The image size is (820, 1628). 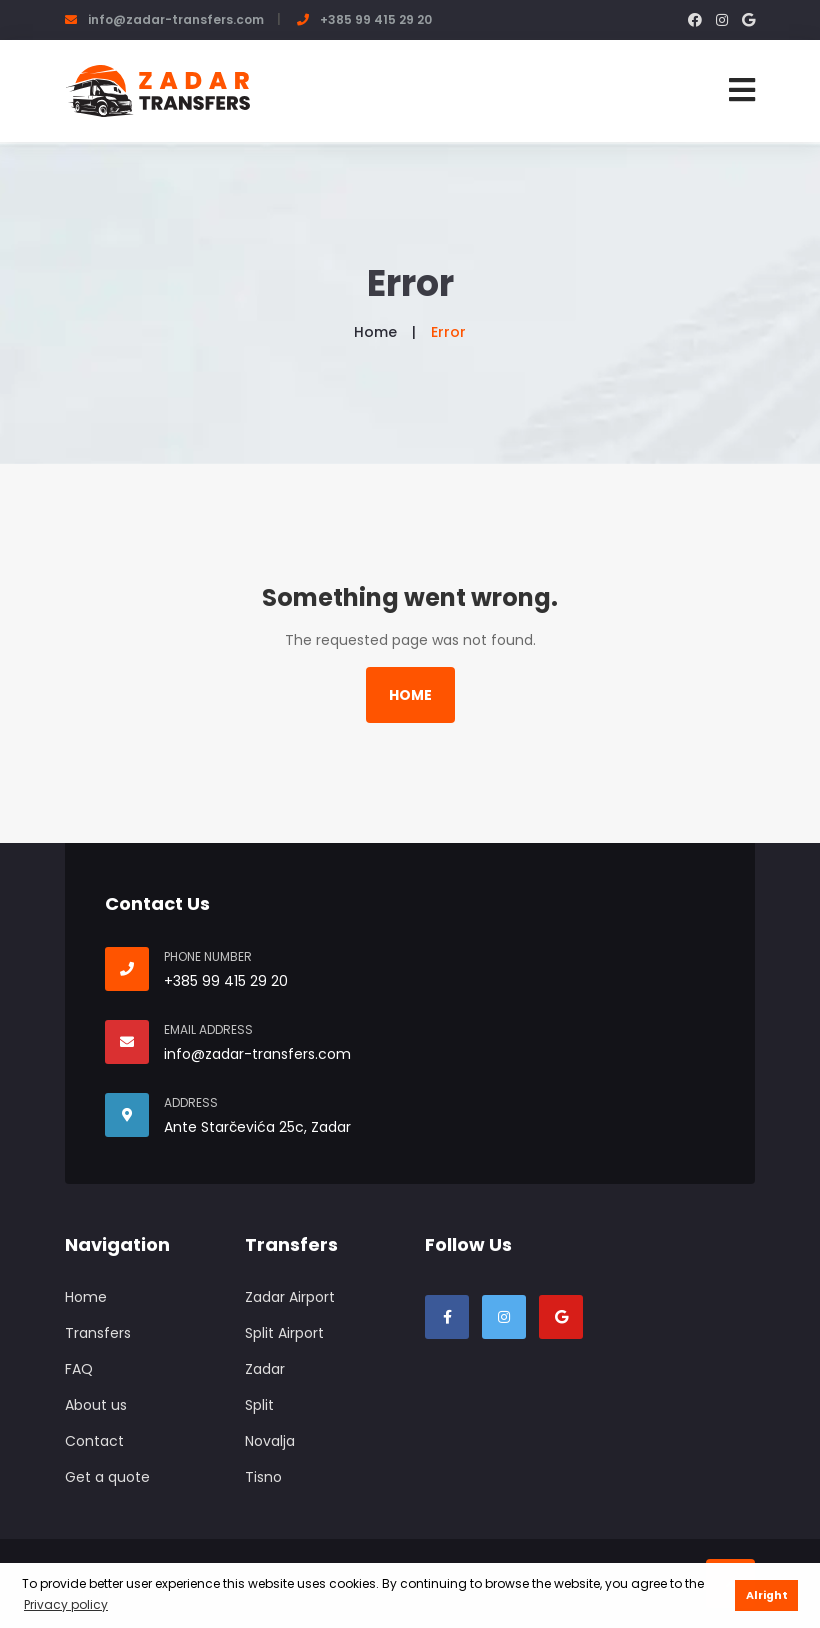 I want to click on info@zadar-transfers.com, so click(x=176, y=19).